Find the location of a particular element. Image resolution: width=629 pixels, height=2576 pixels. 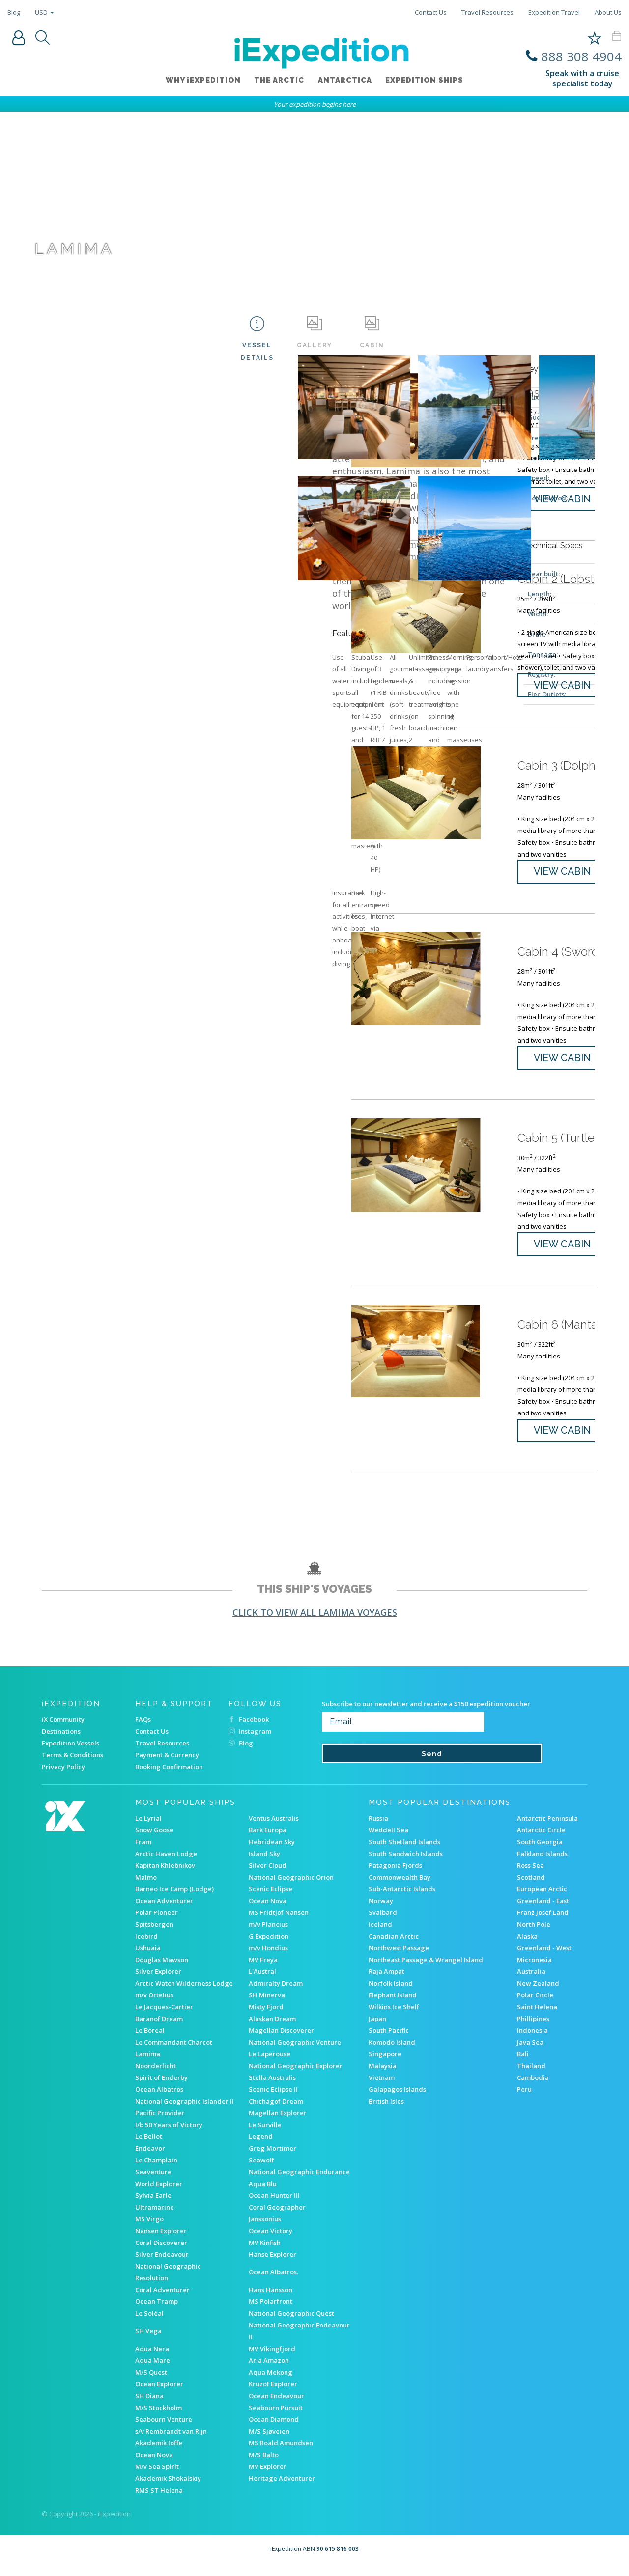

Phillipines is located at coordinates (533, 2029).